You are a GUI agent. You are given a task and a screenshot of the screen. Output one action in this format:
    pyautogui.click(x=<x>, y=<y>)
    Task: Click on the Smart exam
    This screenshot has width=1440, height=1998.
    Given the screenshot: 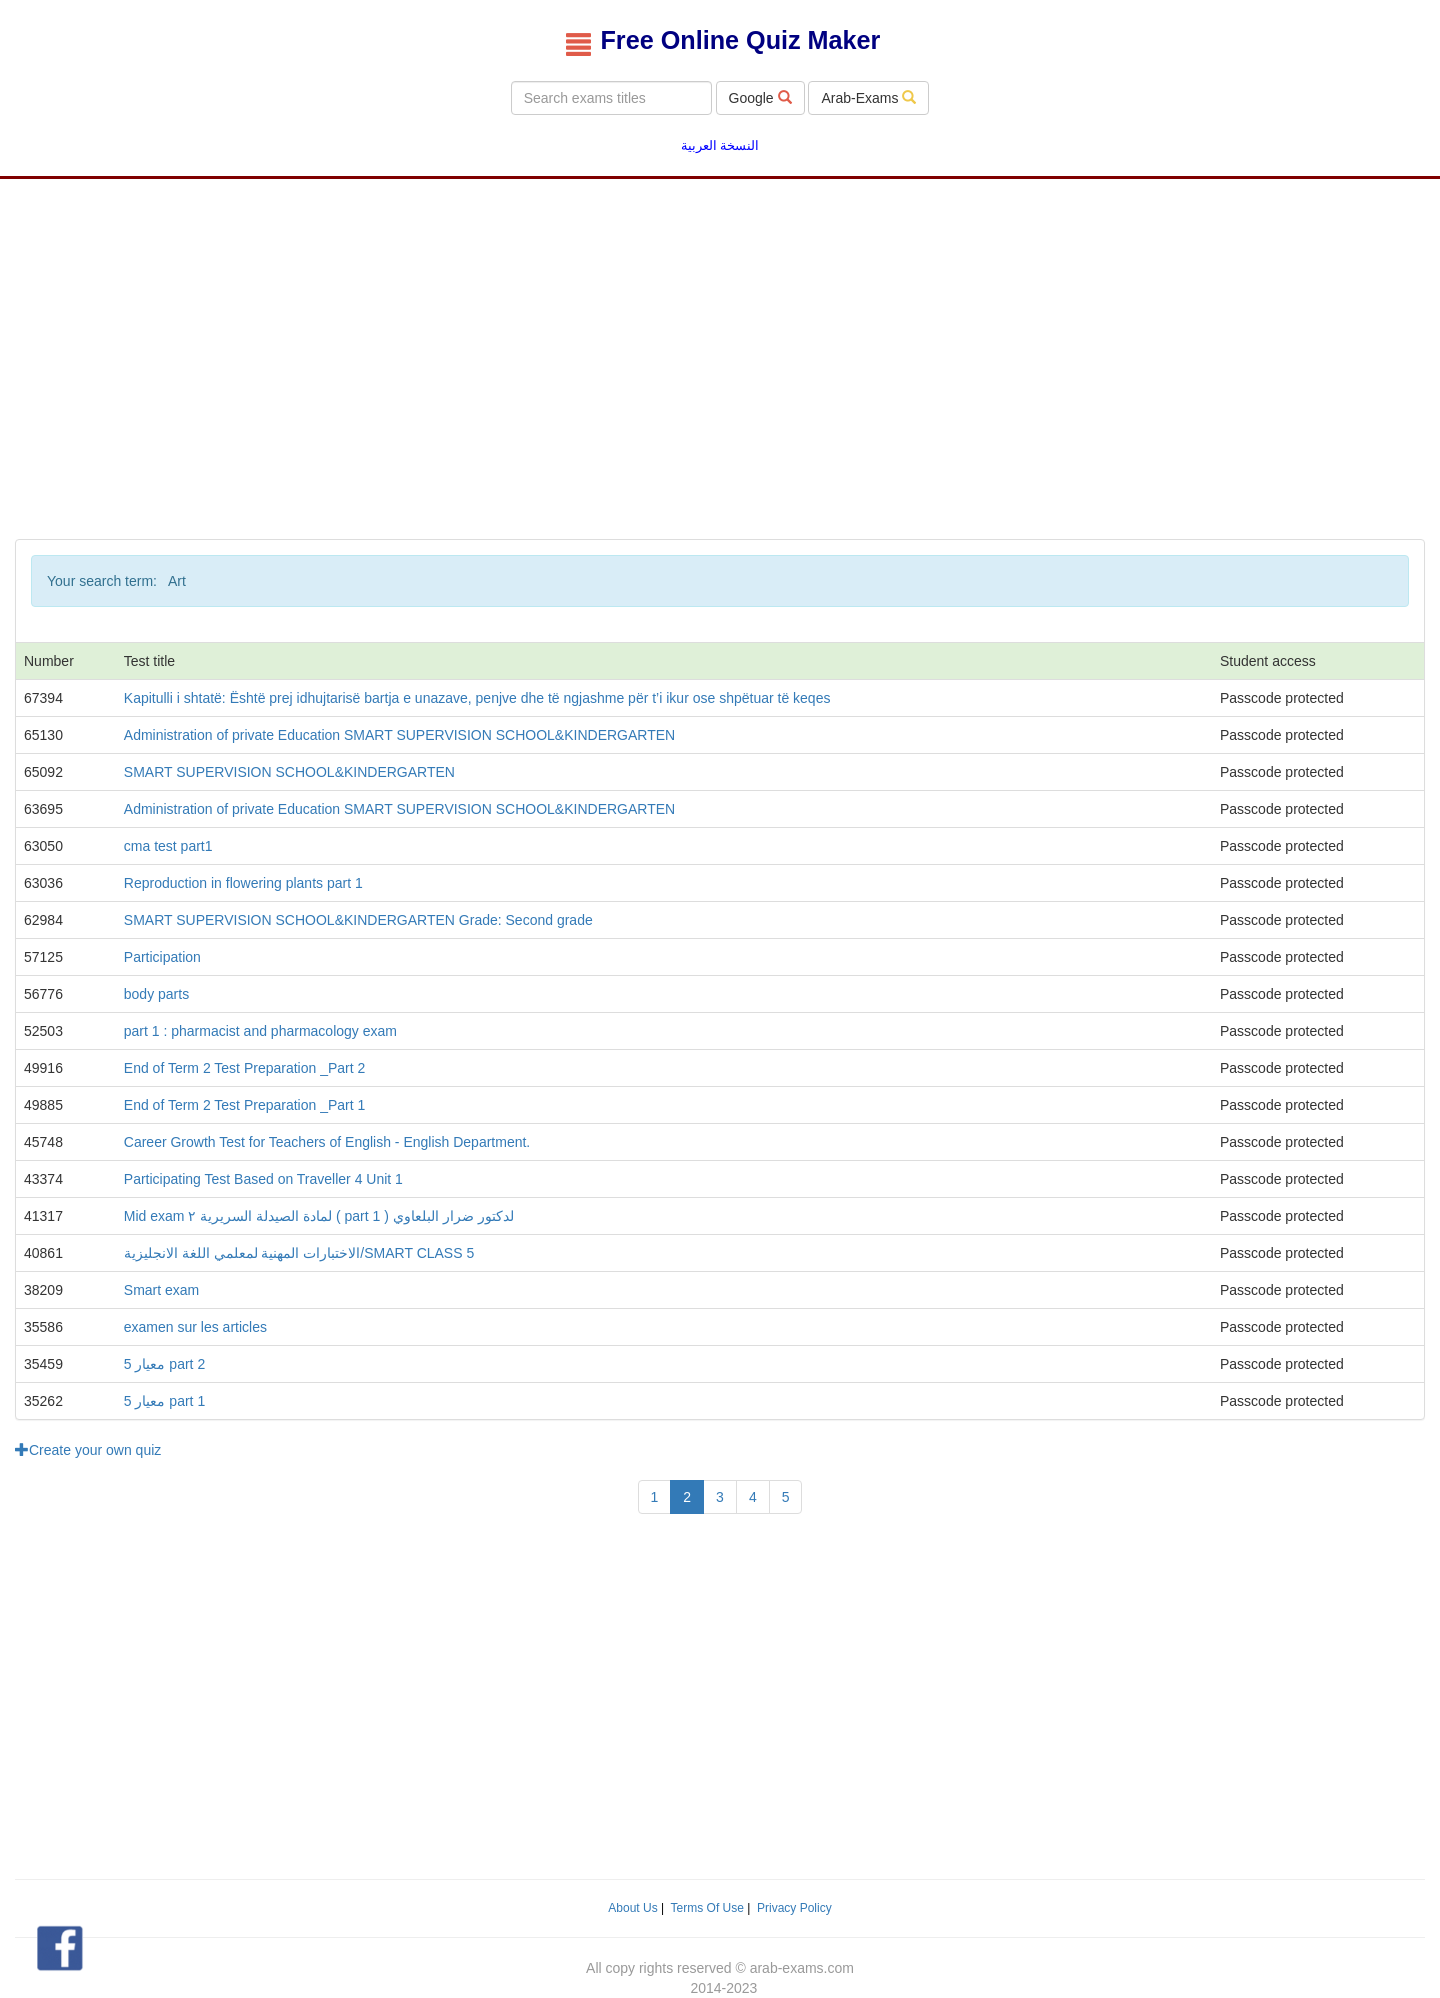 What is the action you would take?
    pyautogui.click(x=161, y=1290)
    